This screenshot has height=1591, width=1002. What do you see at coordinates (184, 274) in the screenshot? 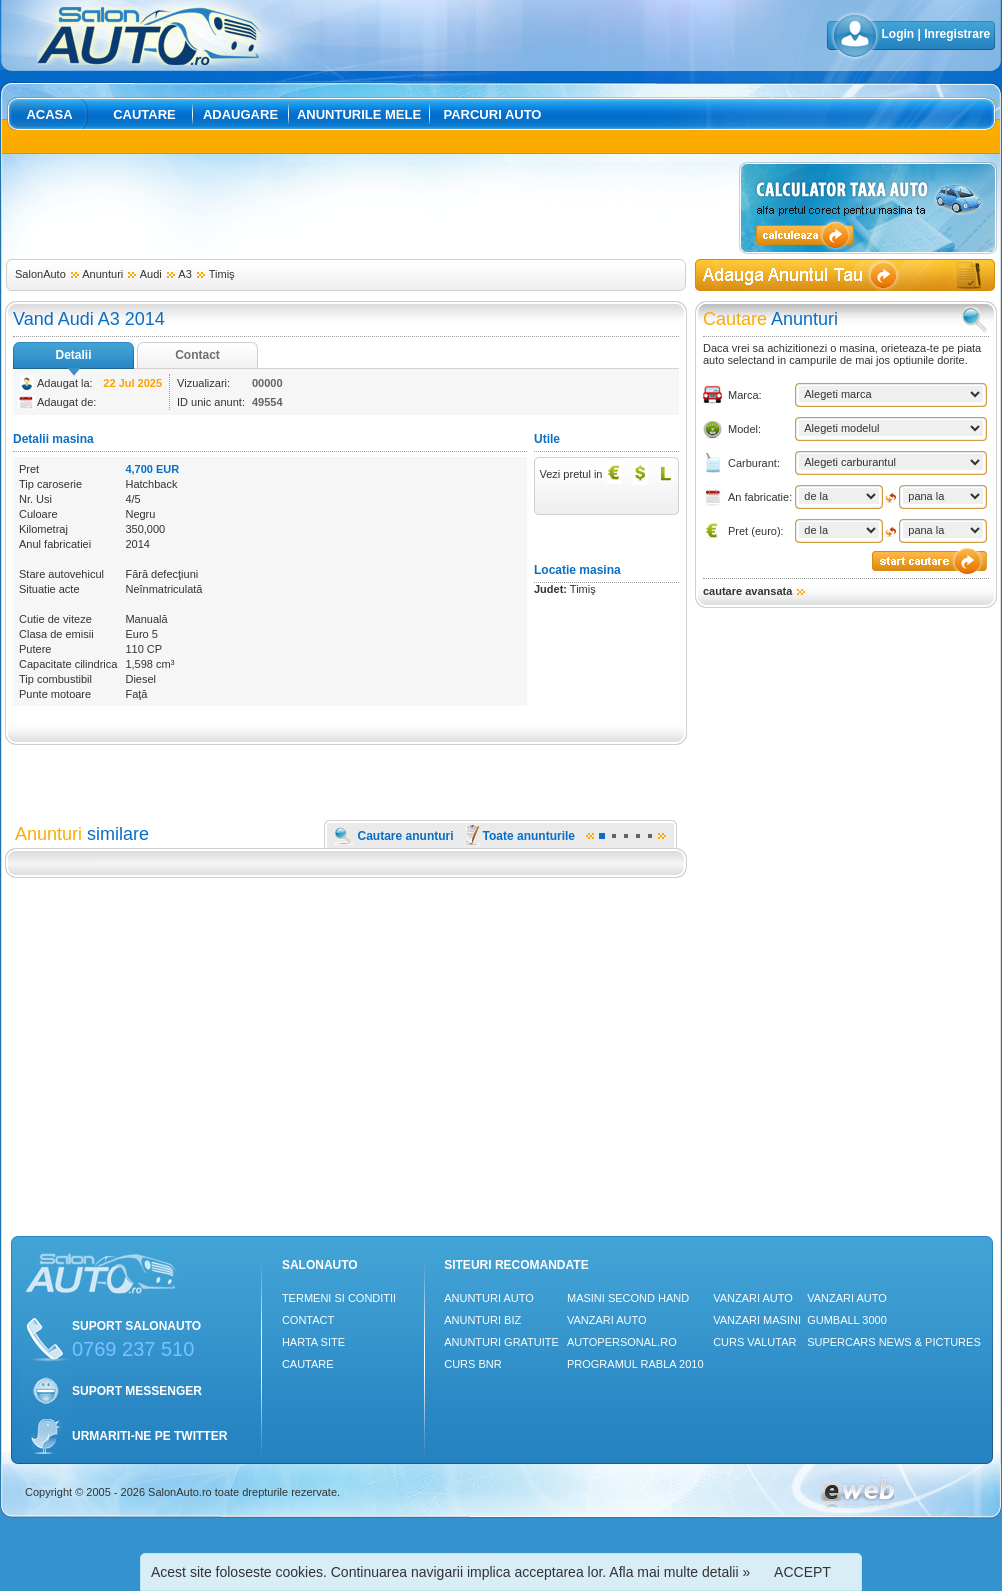
I see `A3` at bounding box center [184, 274].